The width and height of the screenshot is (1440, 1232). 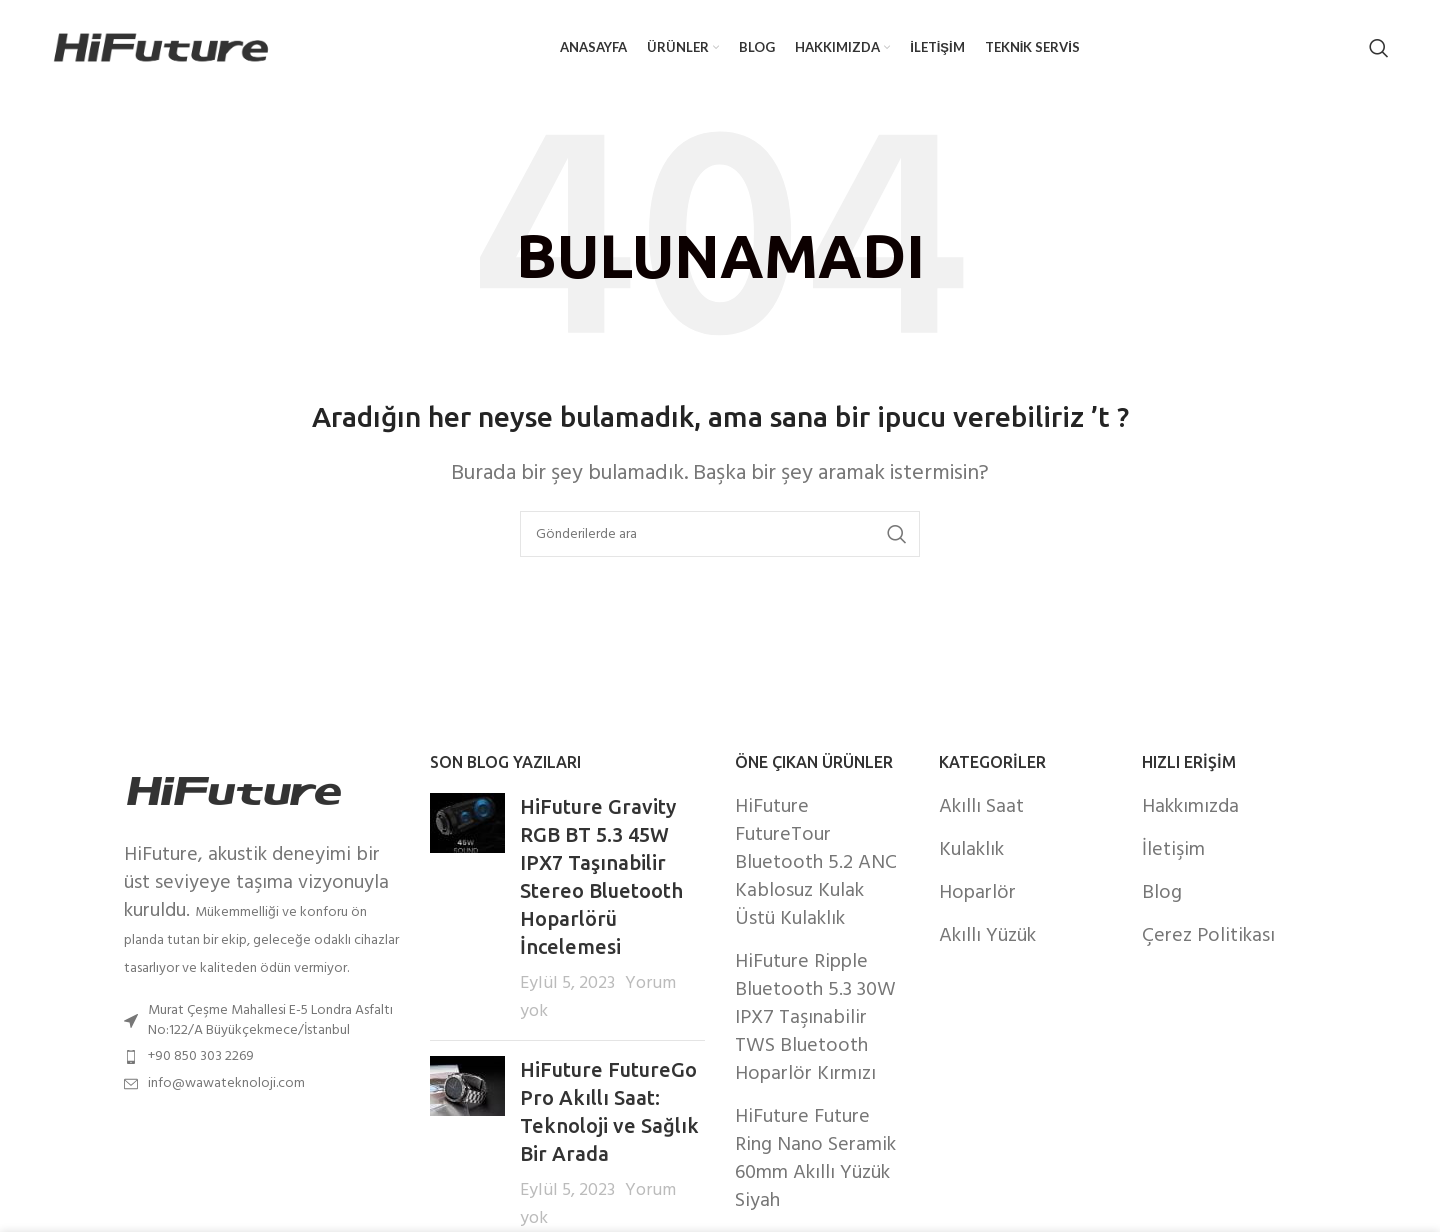 I want to click on HiFuture Ripple Bluetooth 5.3 30W IPX7 Taşınabilir TWS Bluetooth Hoparlör Kırmızı, so click(x=815, y=1018).